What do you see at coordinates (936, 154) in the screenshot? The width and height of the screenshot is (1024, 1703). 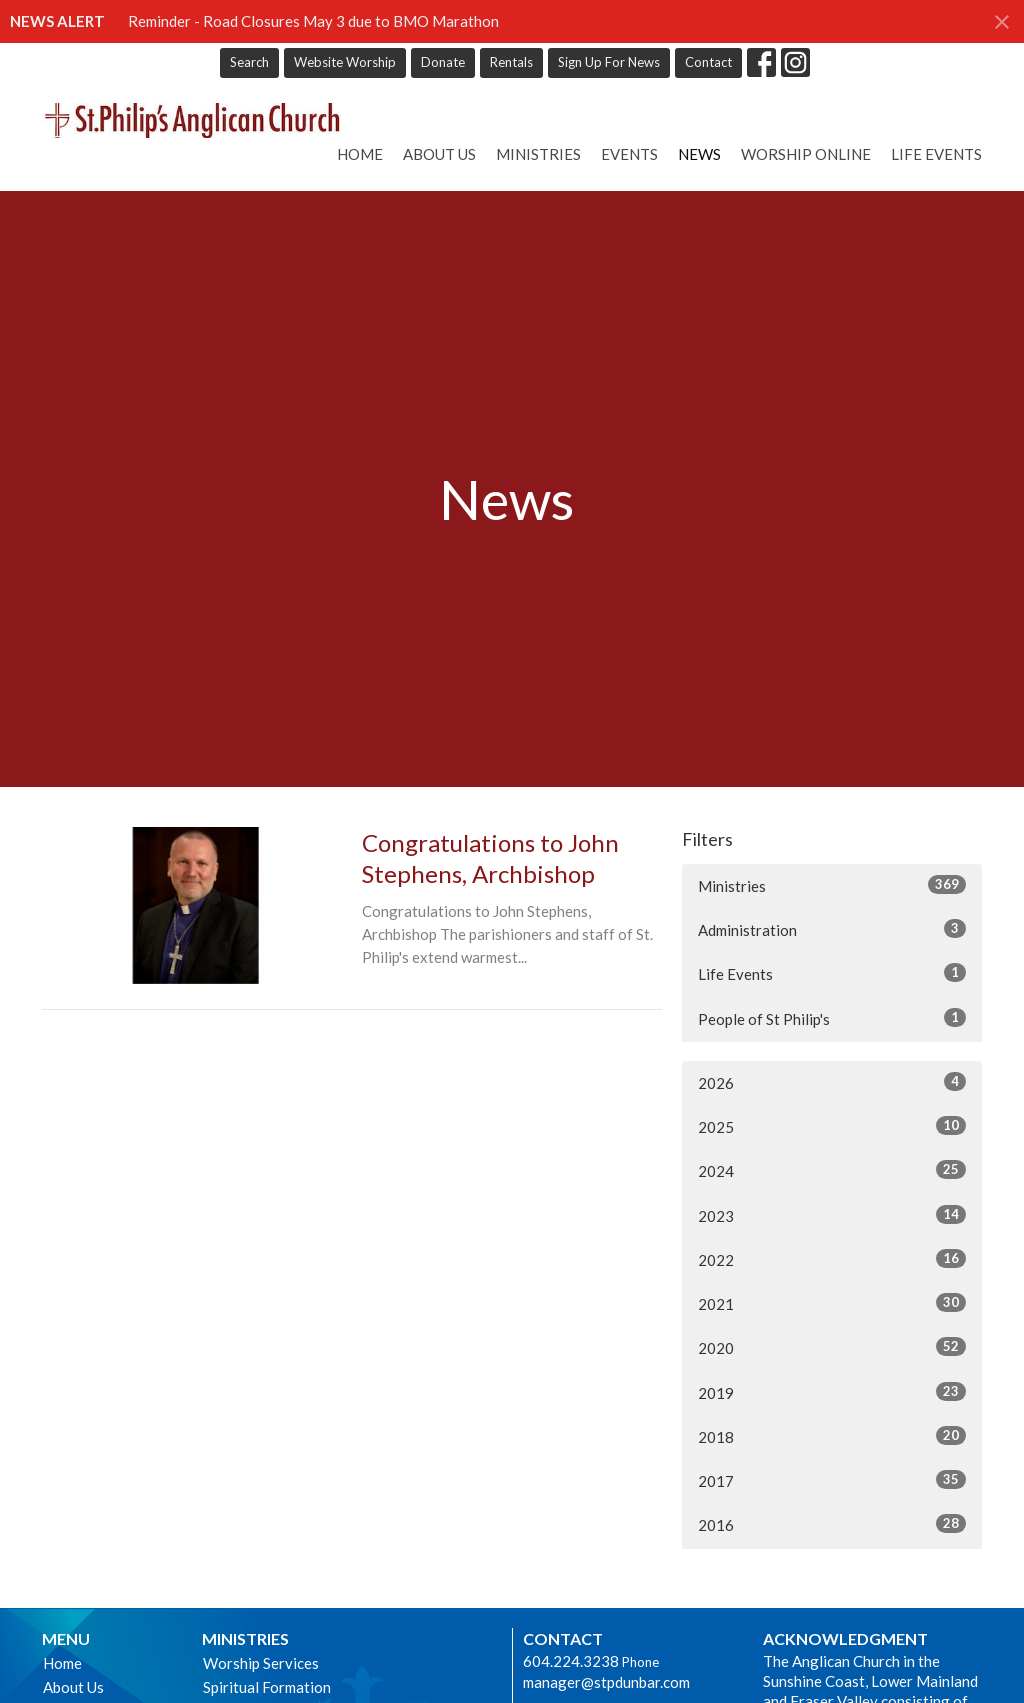 I see `Life Events` at bounding box center [936, 154].